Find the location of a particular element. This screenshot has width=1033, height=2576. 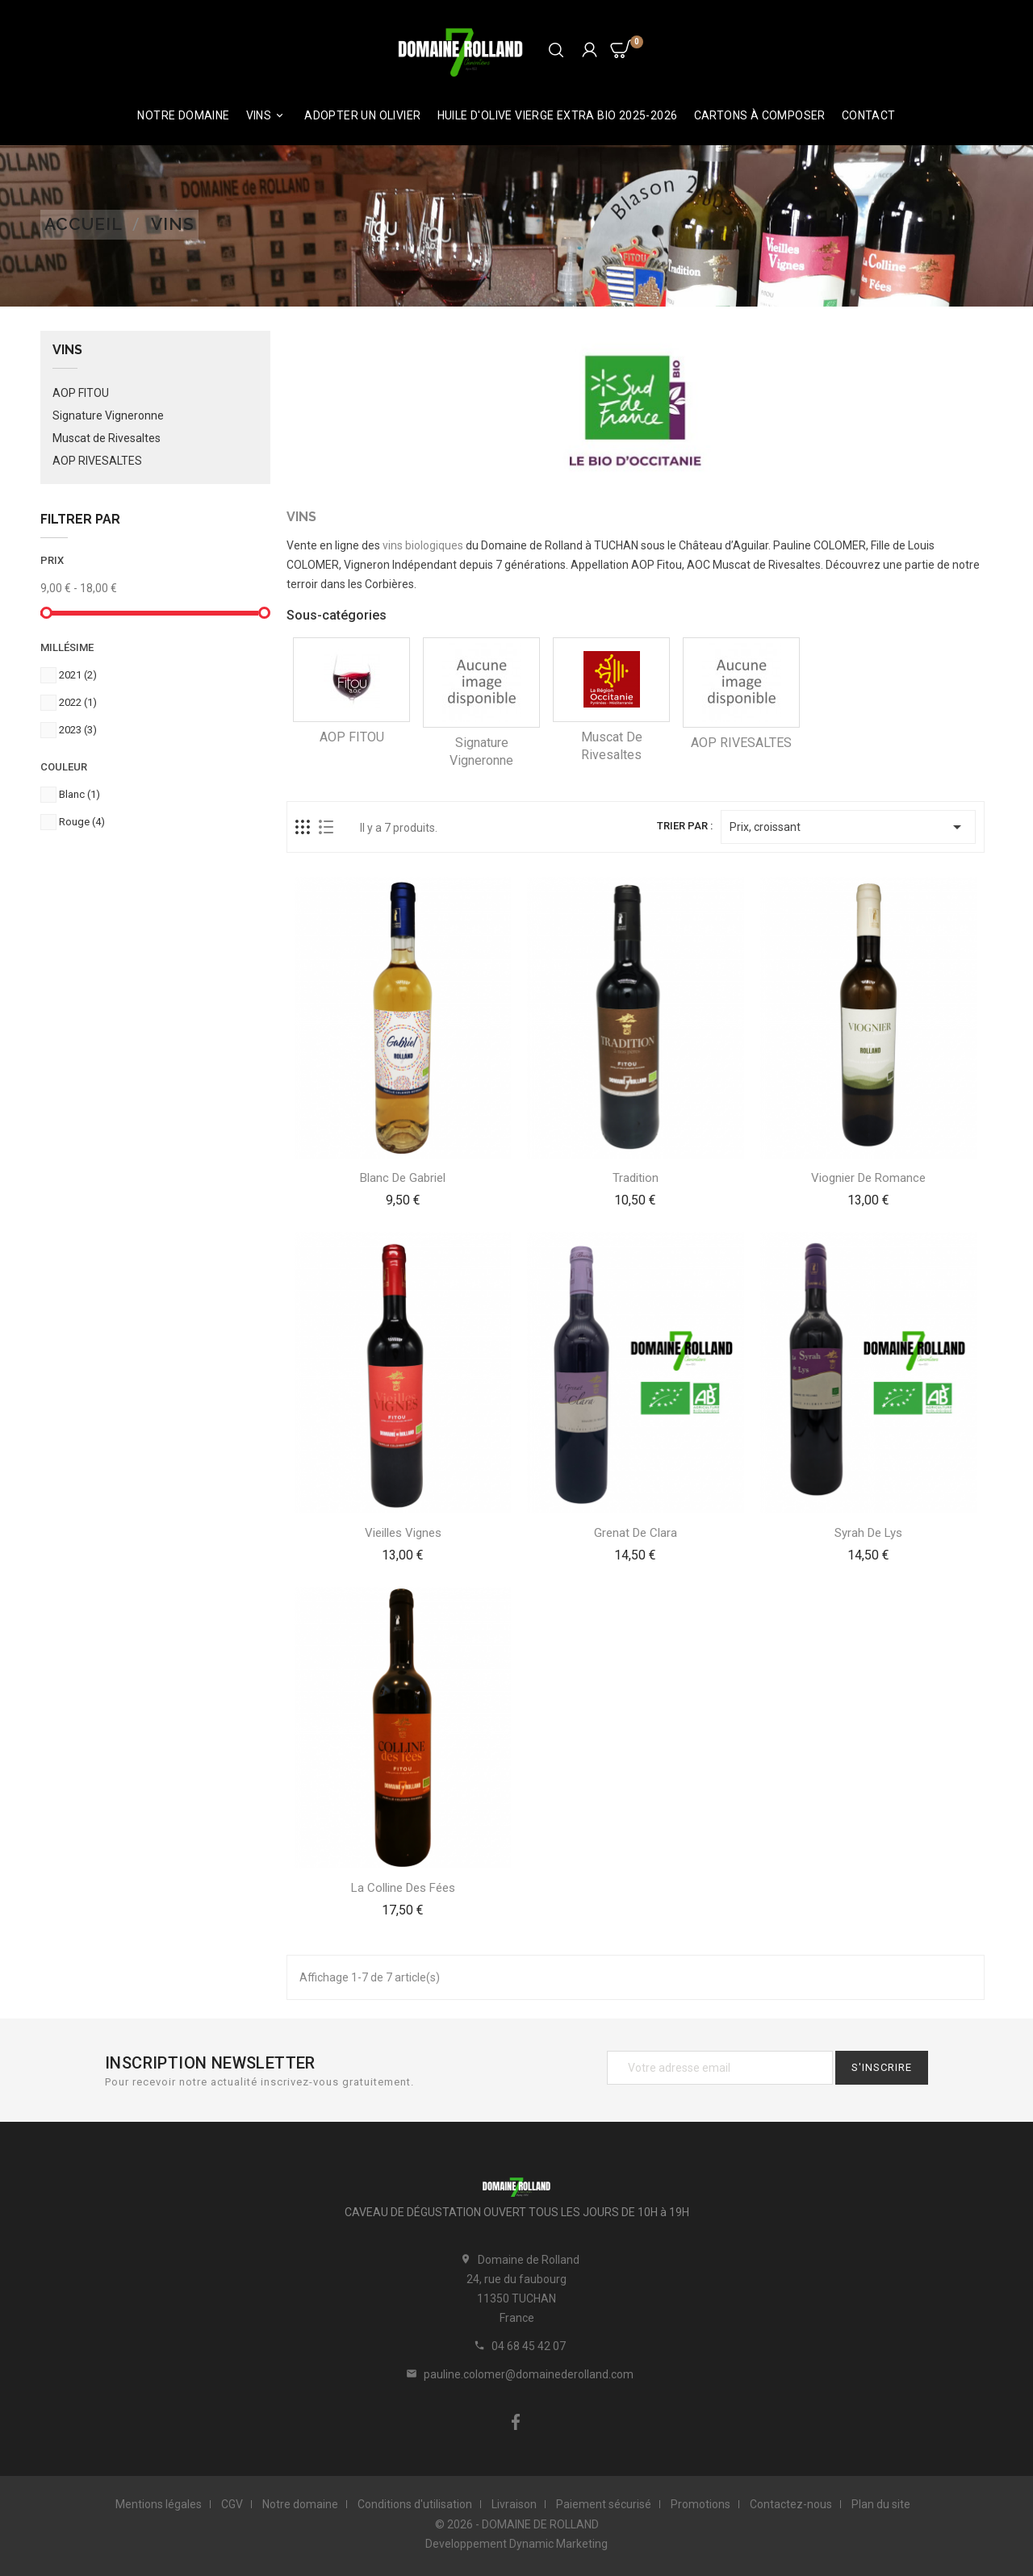

pauline.colomer@domainederolland.com is located at coordinates (529, 2374).